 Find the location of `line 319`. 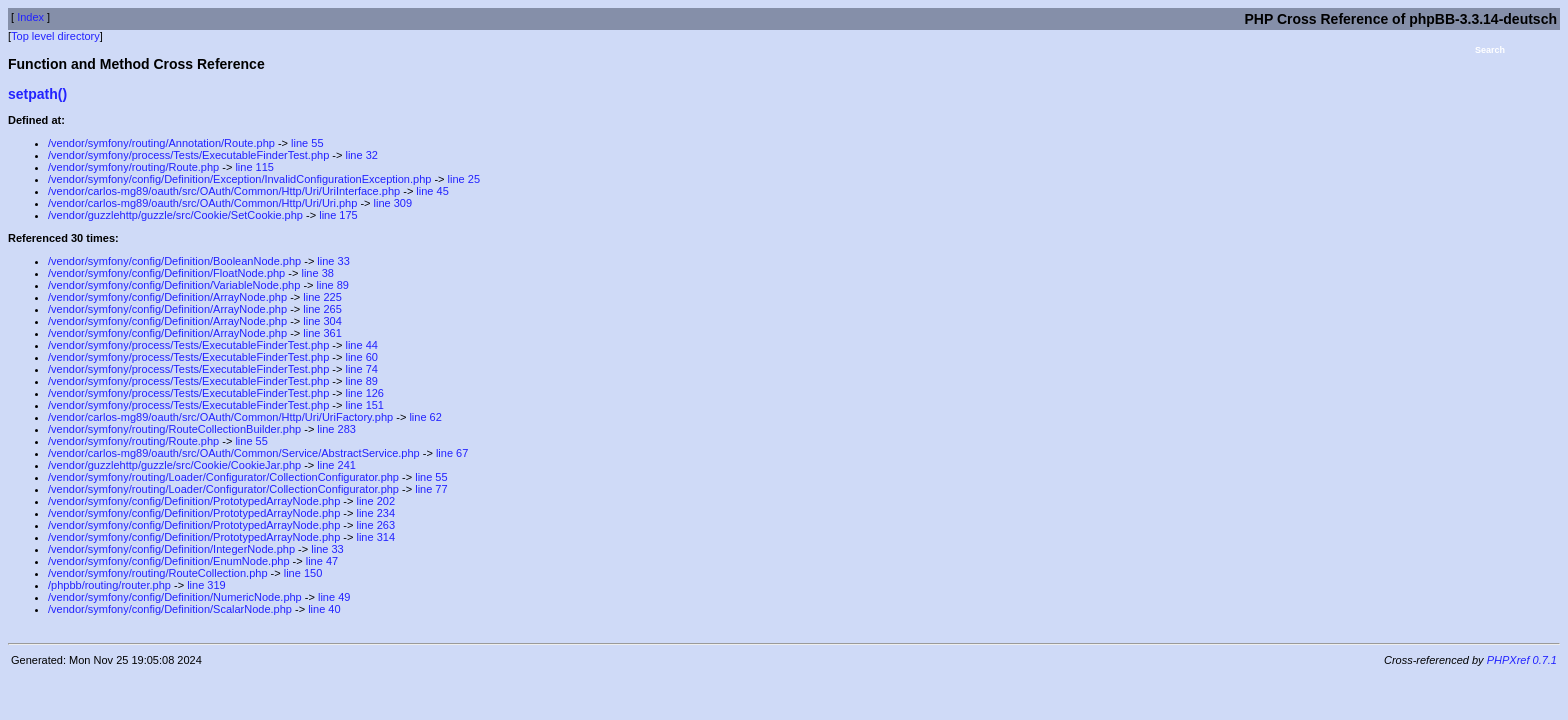

line 319 is located at coordinates (206, 585).